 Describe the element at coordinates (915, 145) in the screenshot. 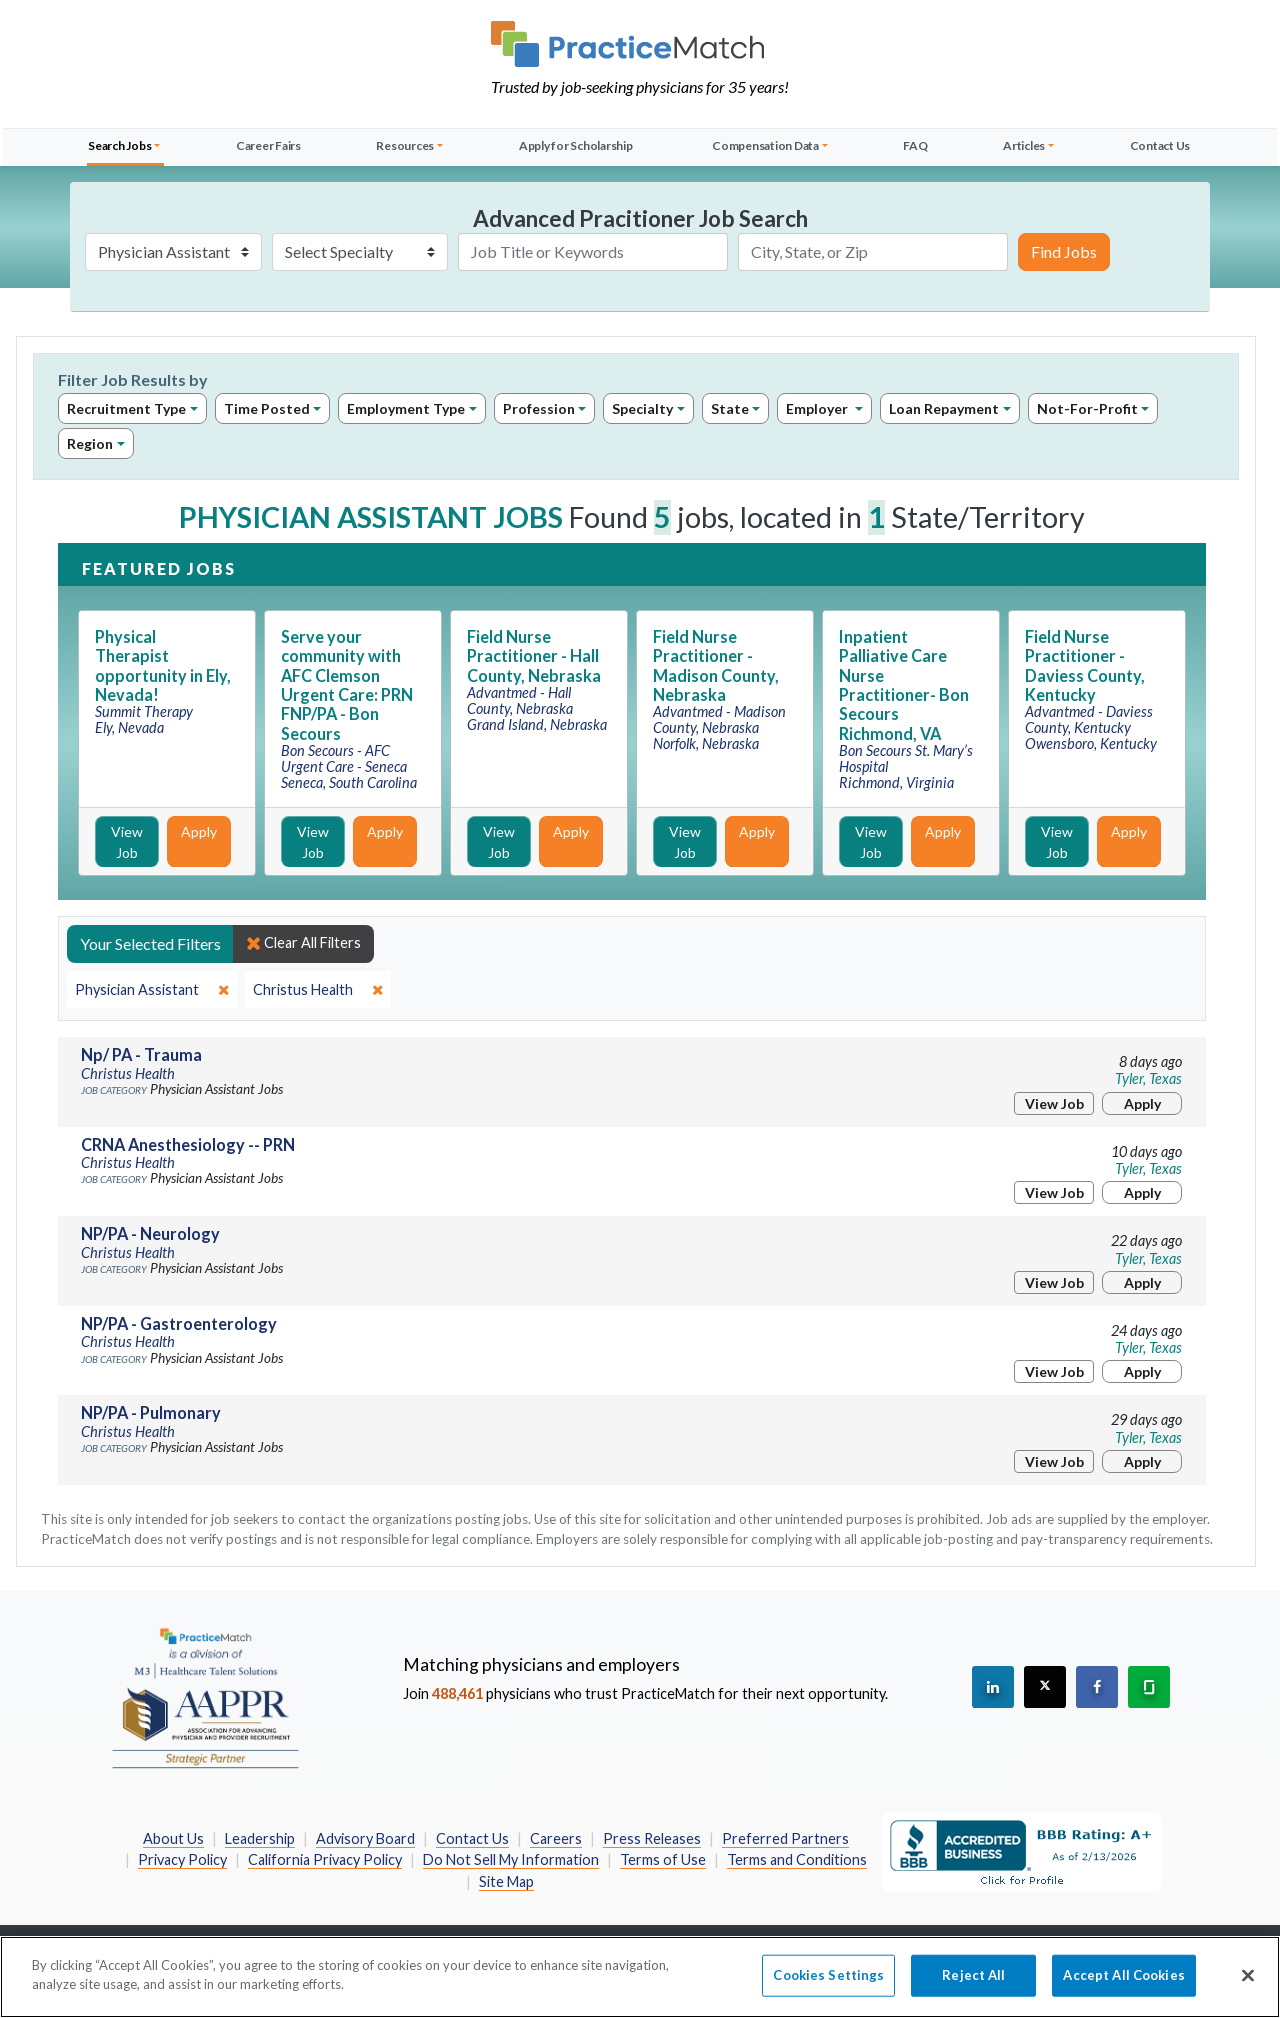

I see `FAQ` at that location.